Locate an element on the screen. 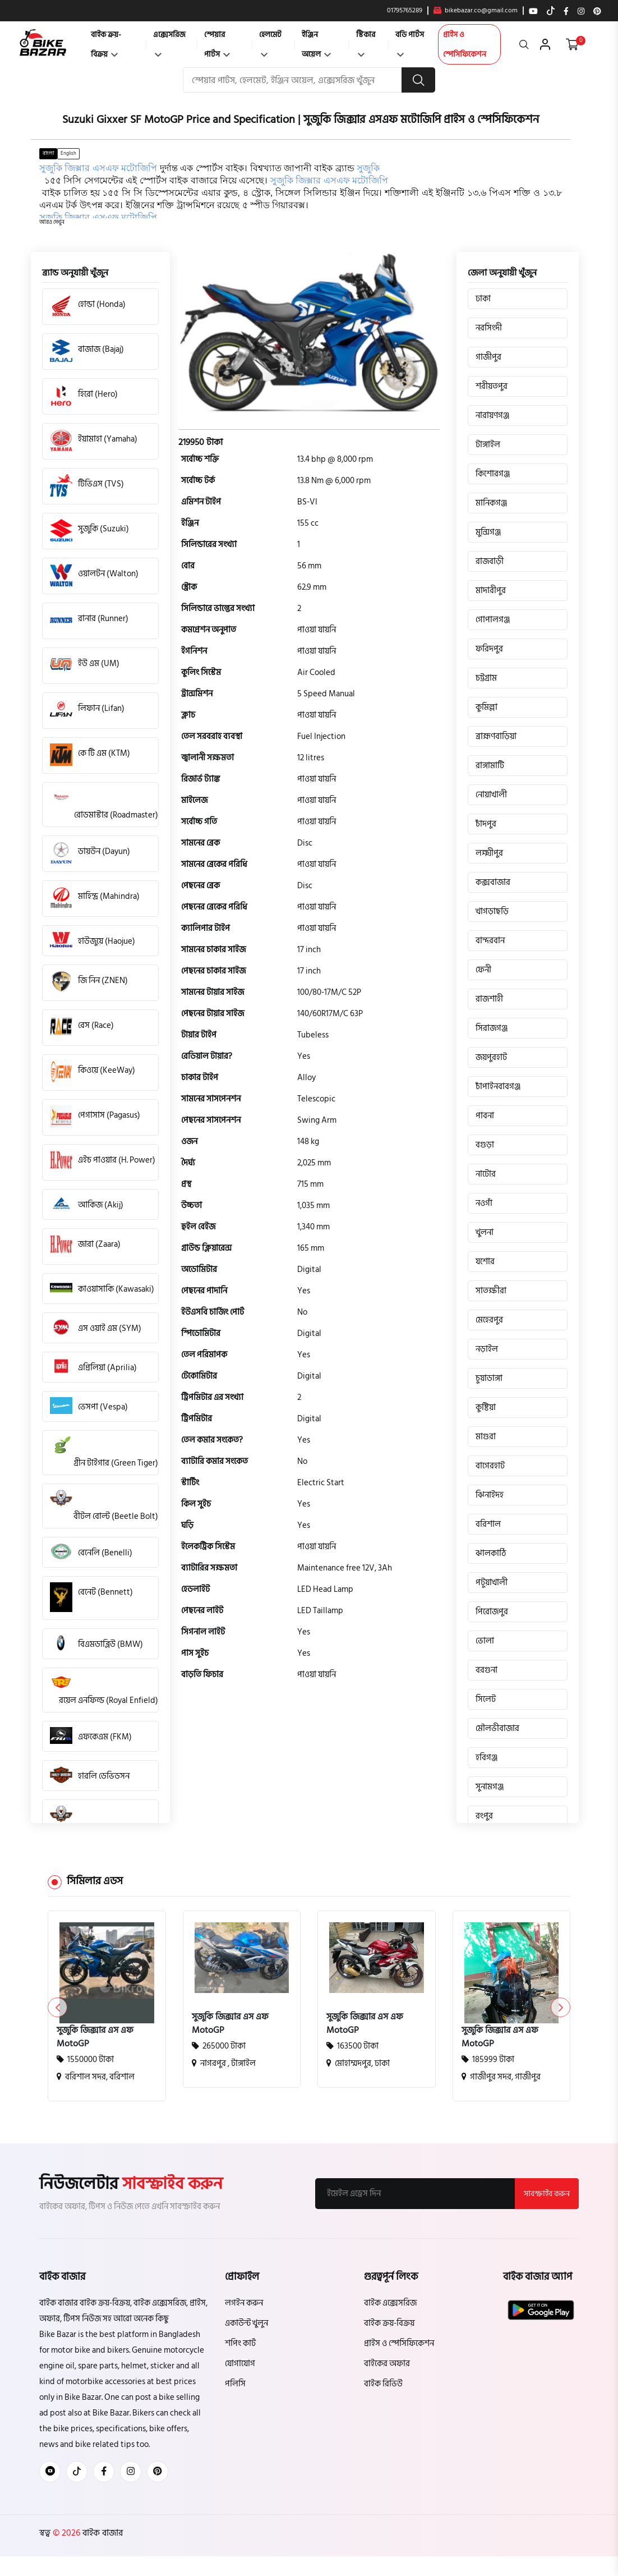 This screenshot has height=2576, width=618. বাইক ক্রয়-বিক্রয় is located at coordinates (106, 44).